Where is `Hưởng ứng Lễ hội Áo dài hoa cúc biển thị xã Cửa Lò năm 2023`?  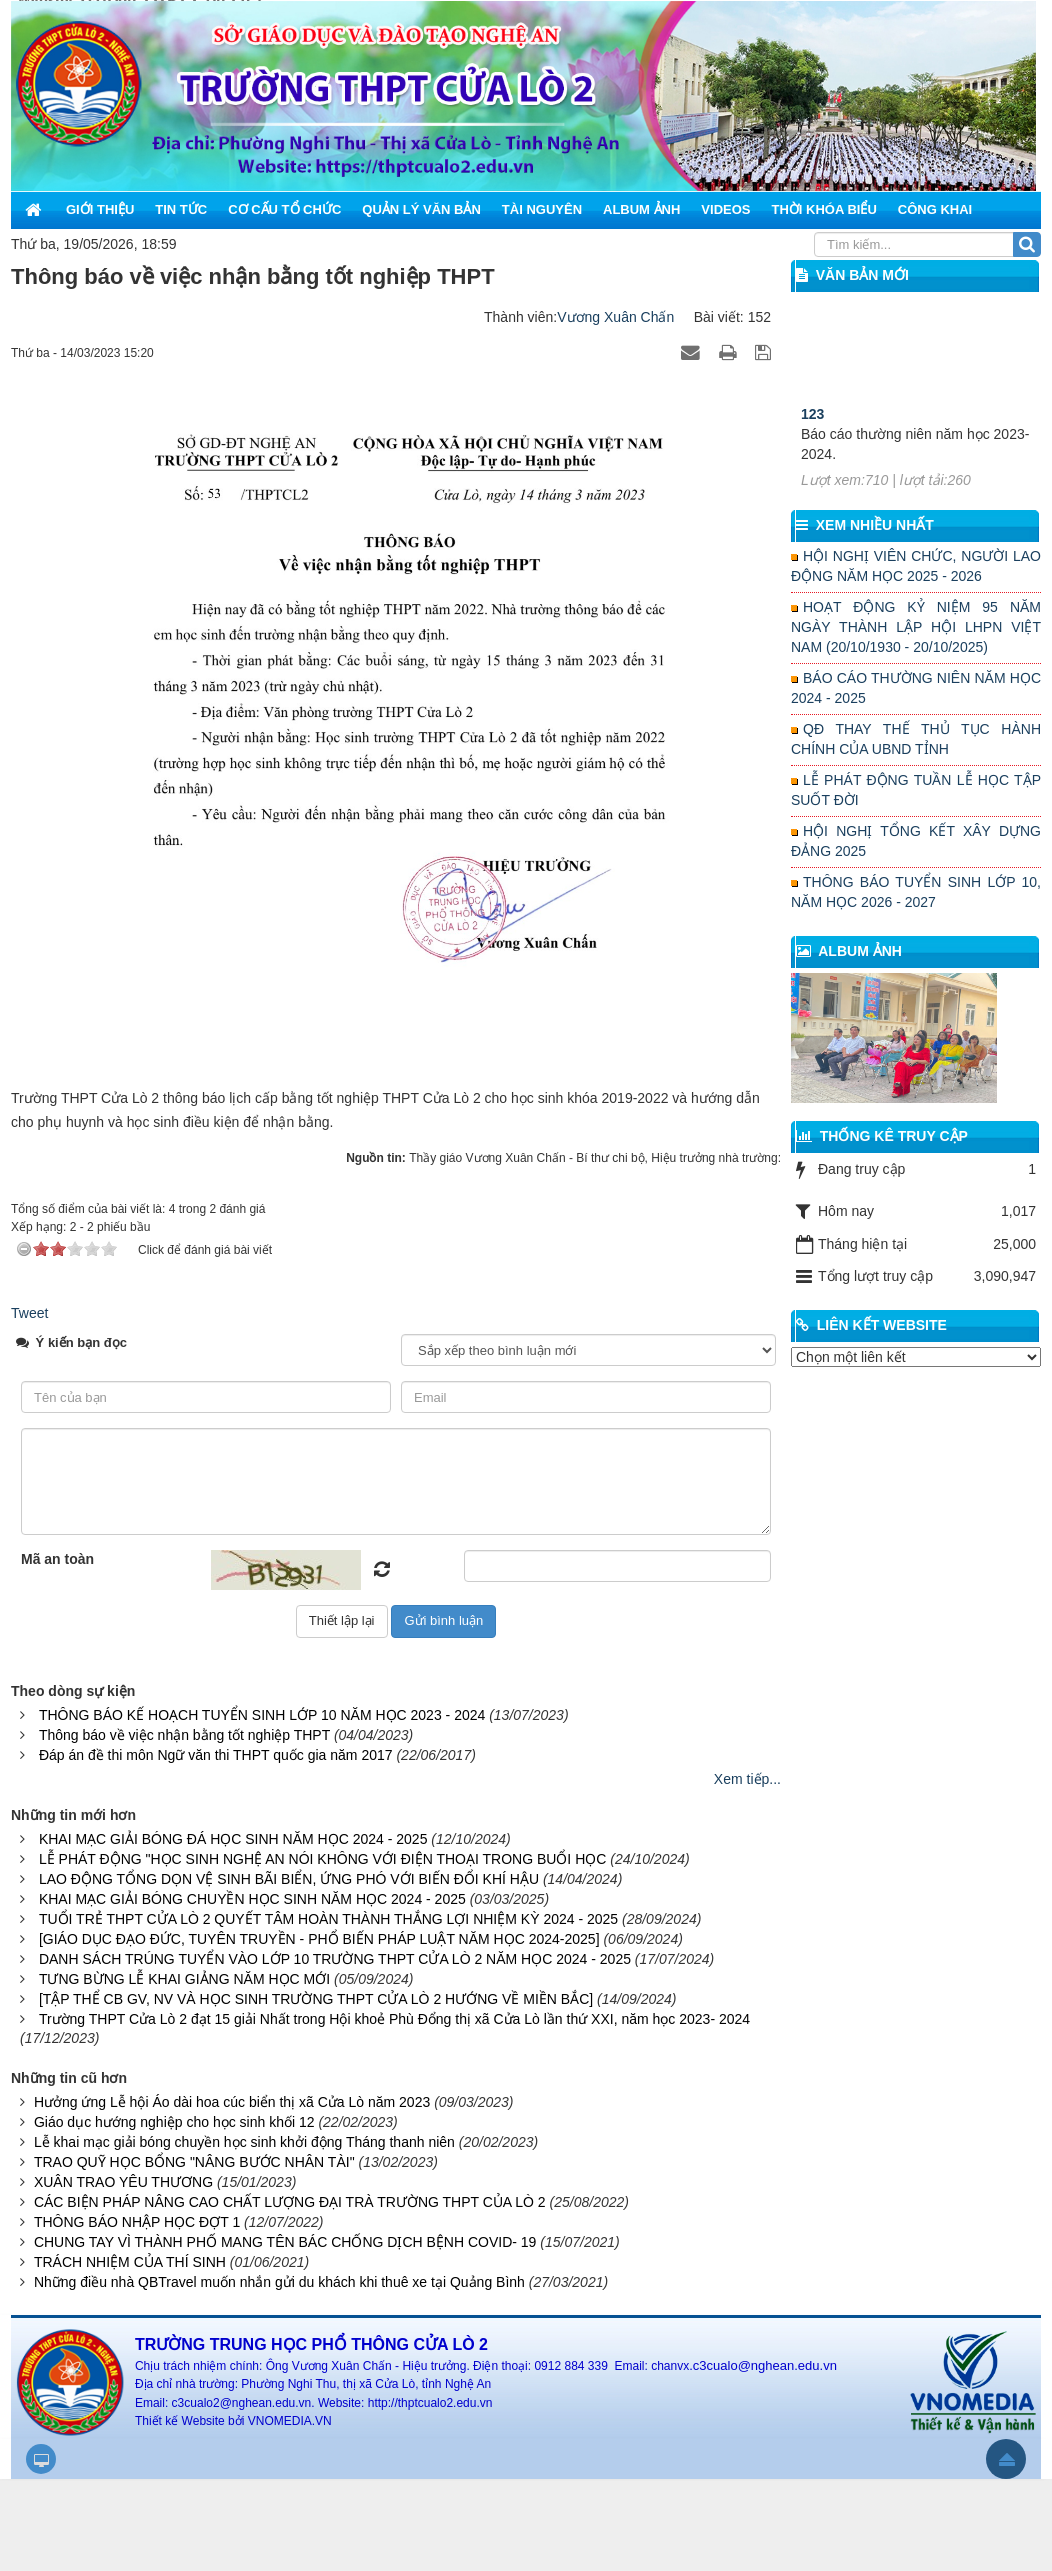
Hưởng ứng Lễ hội Áo dài hoa cúc biển thị xã Cửa Lò năm 2023 is located at coordinates (232, 2102).